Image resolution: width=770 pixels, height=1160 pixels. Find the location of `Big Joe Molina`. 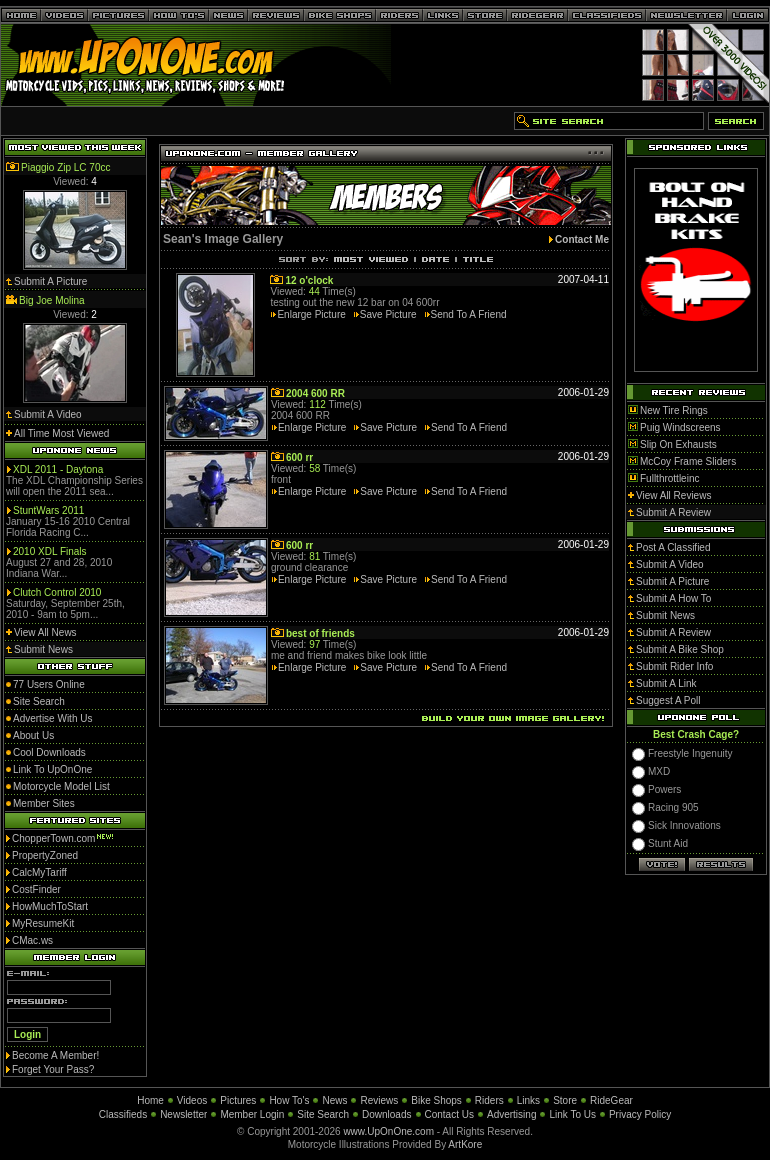

Big Joe Molina is located at coordinates (52, 300).